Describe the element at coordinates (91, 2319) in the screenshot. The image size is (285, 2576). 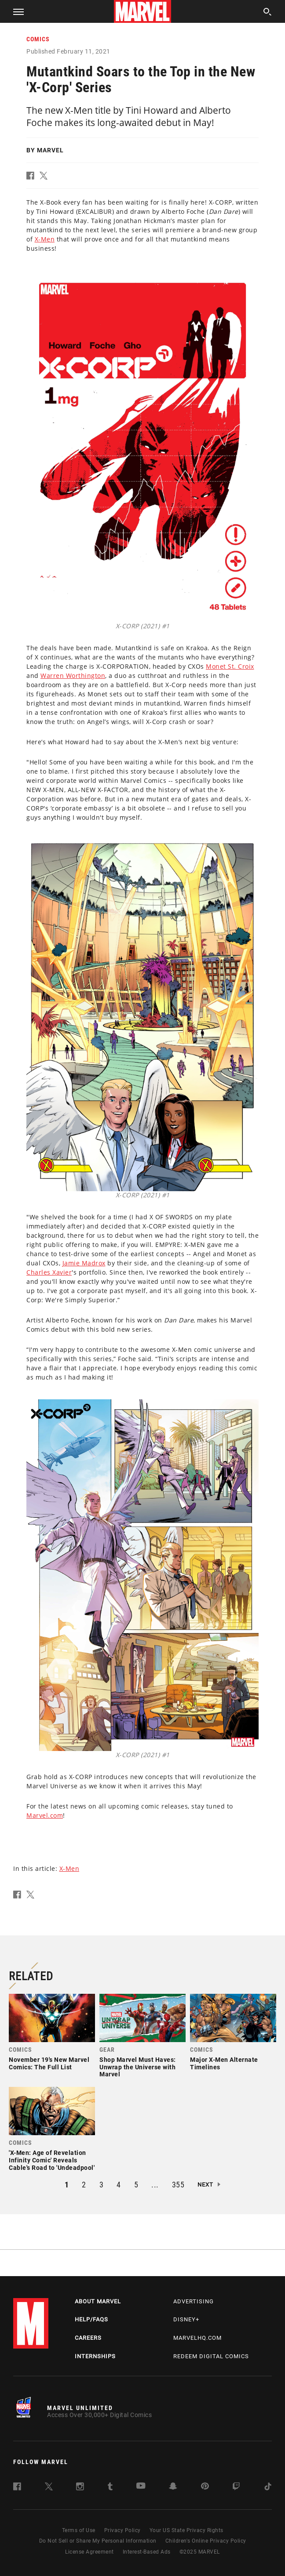
I see `Help/FAQs` at that location.